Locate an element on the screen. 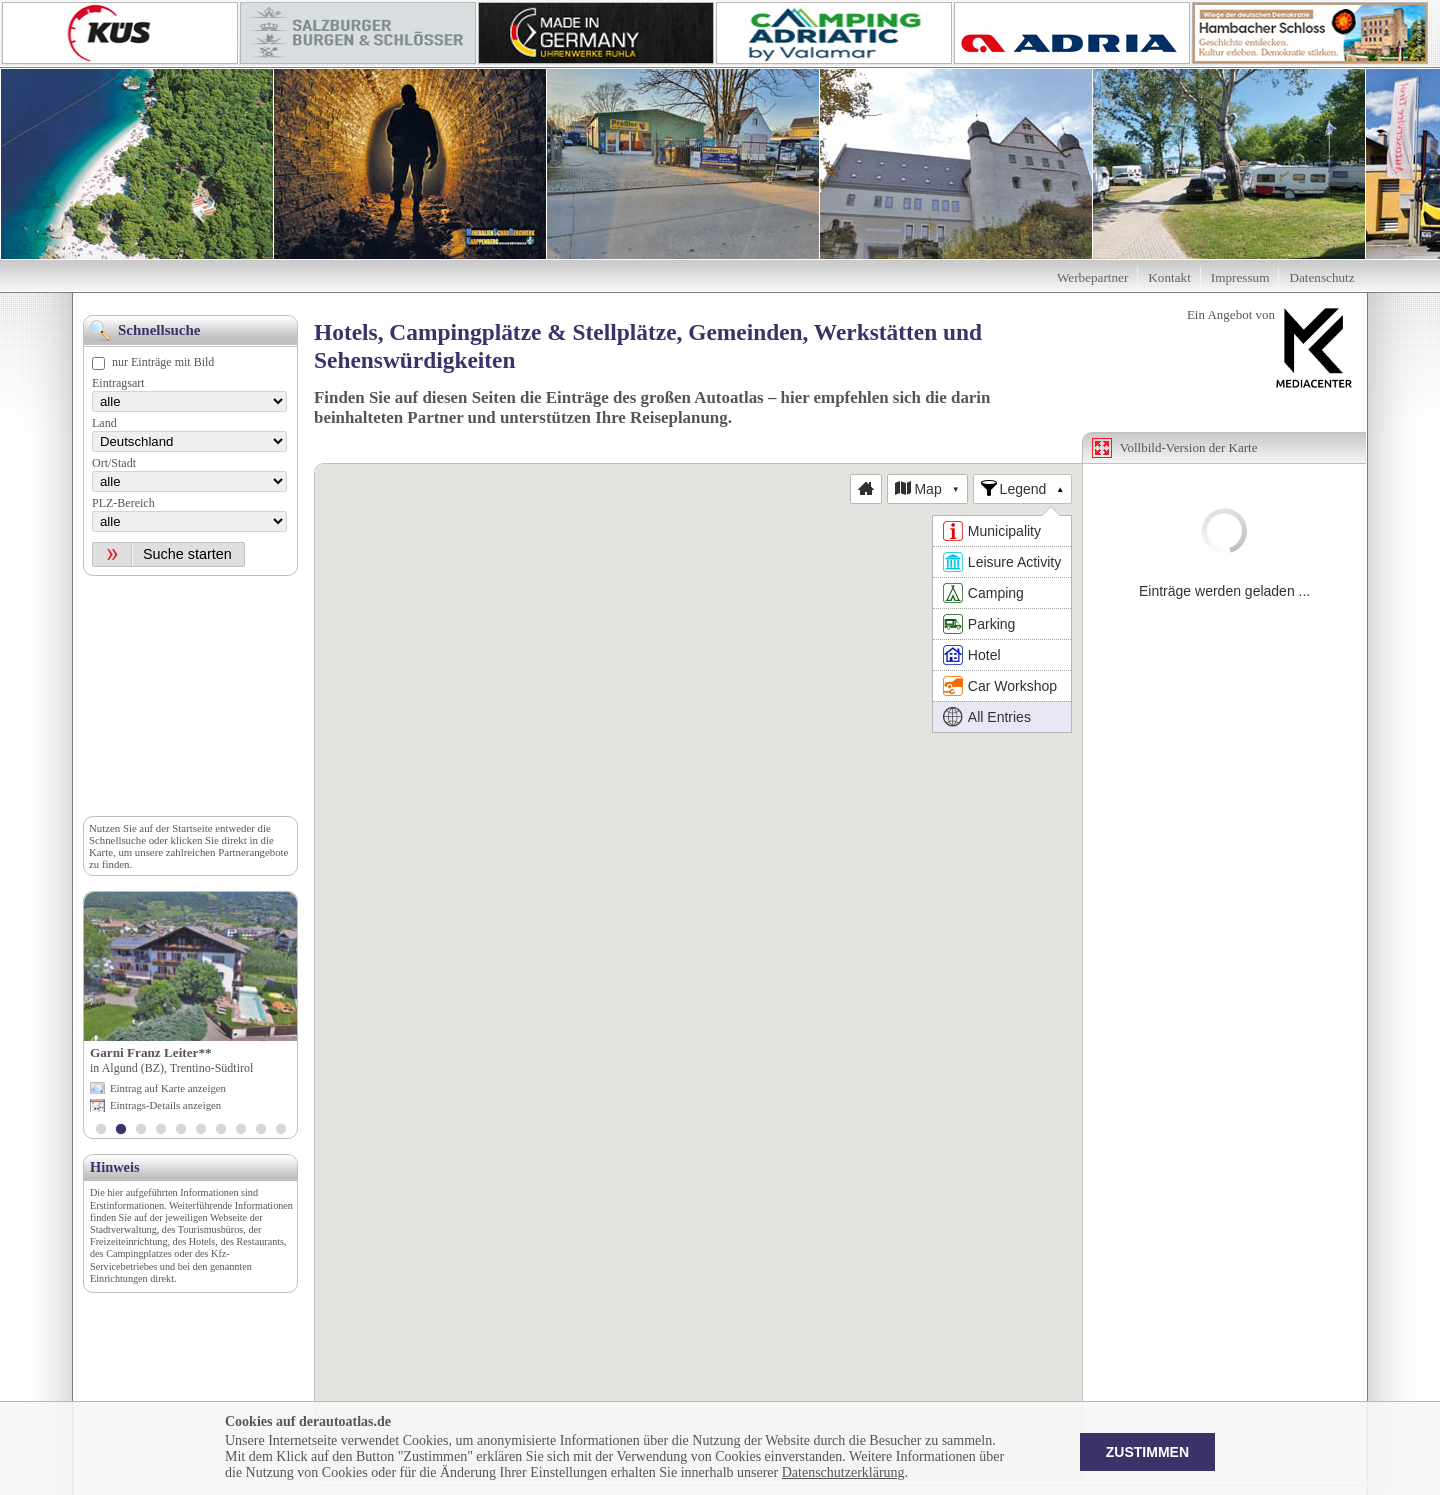  Datenschutzerklärung is located at coordinates (843, 1472).